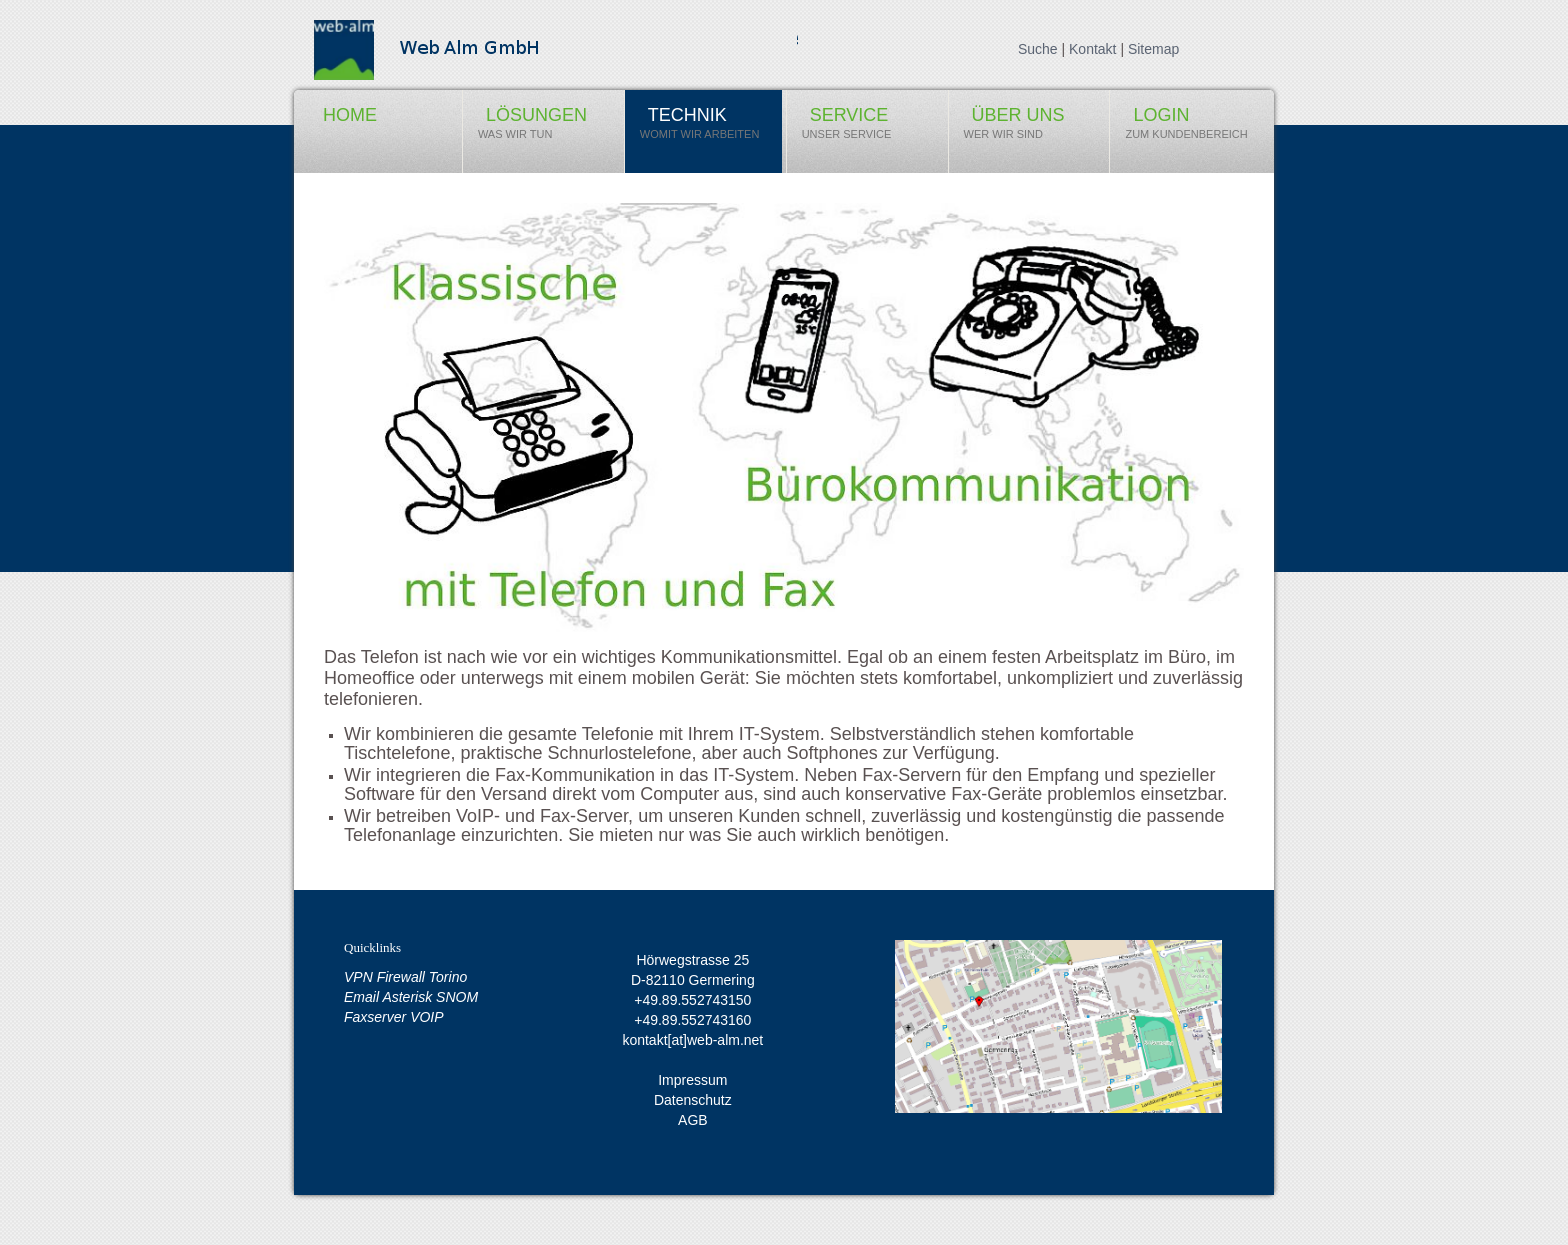  What do you see at coordinates (409, 997) in the screenshot?
I see `Asterisk` at bounding box center [409, 997].